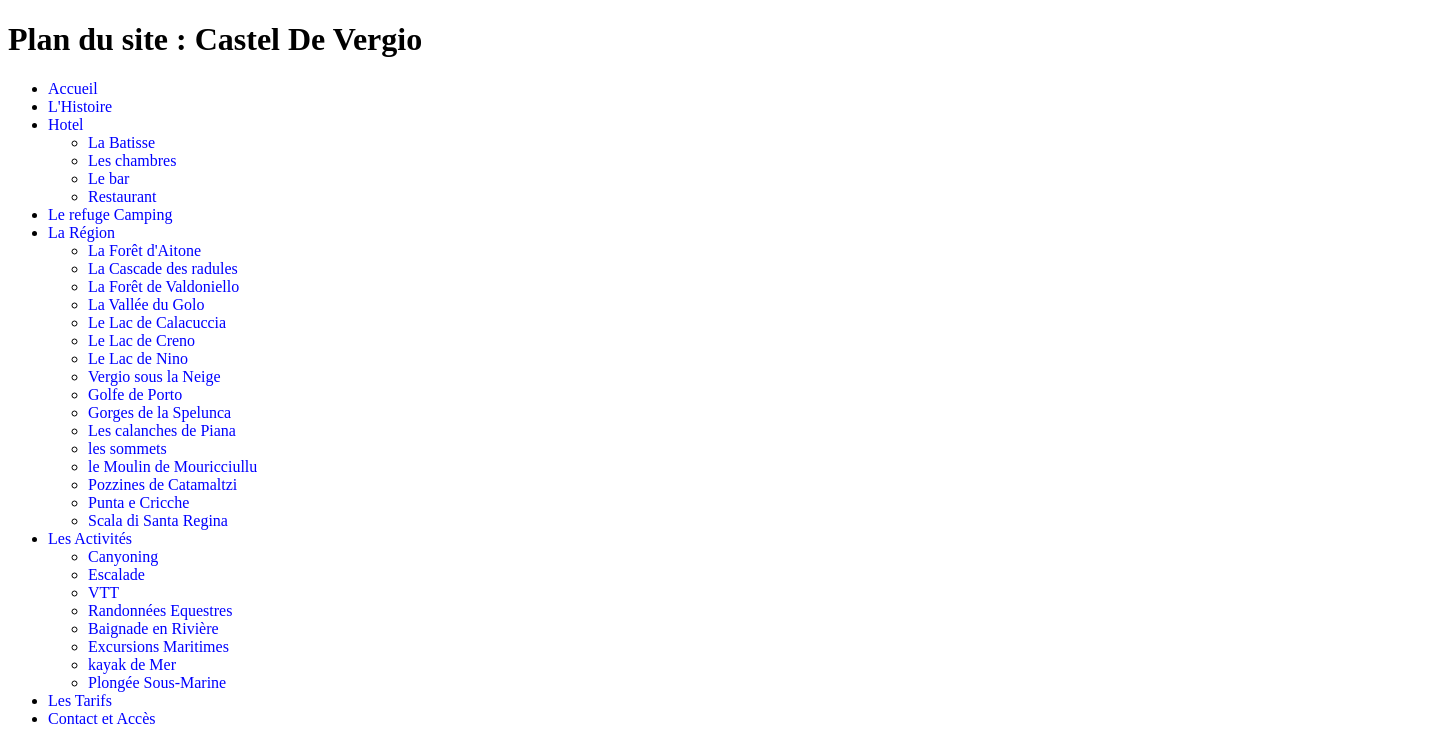 The image size is (1440, 744). Describe the element at coordinates (158, 646) in the screenshot. I see `Excursions Maritimes` at that location.